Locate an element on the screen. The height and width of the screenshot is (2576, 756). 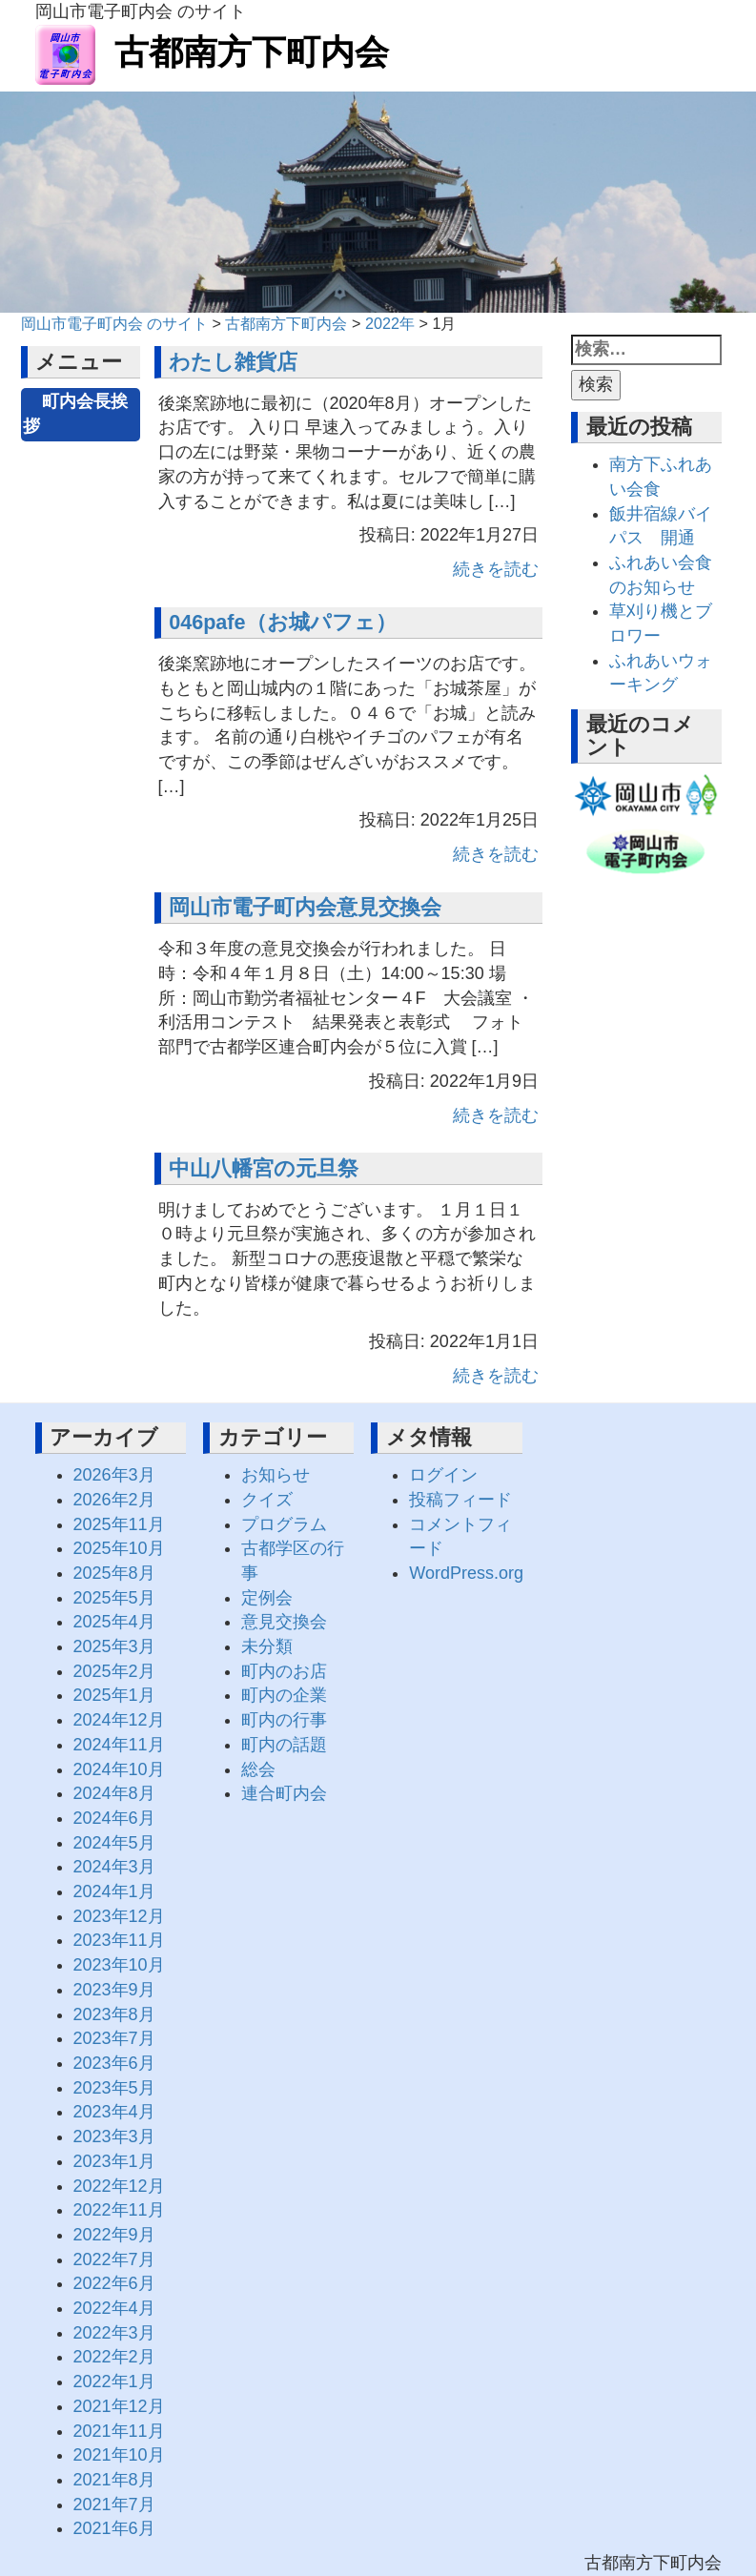
定例会 is located at coordinates (267, 1597).